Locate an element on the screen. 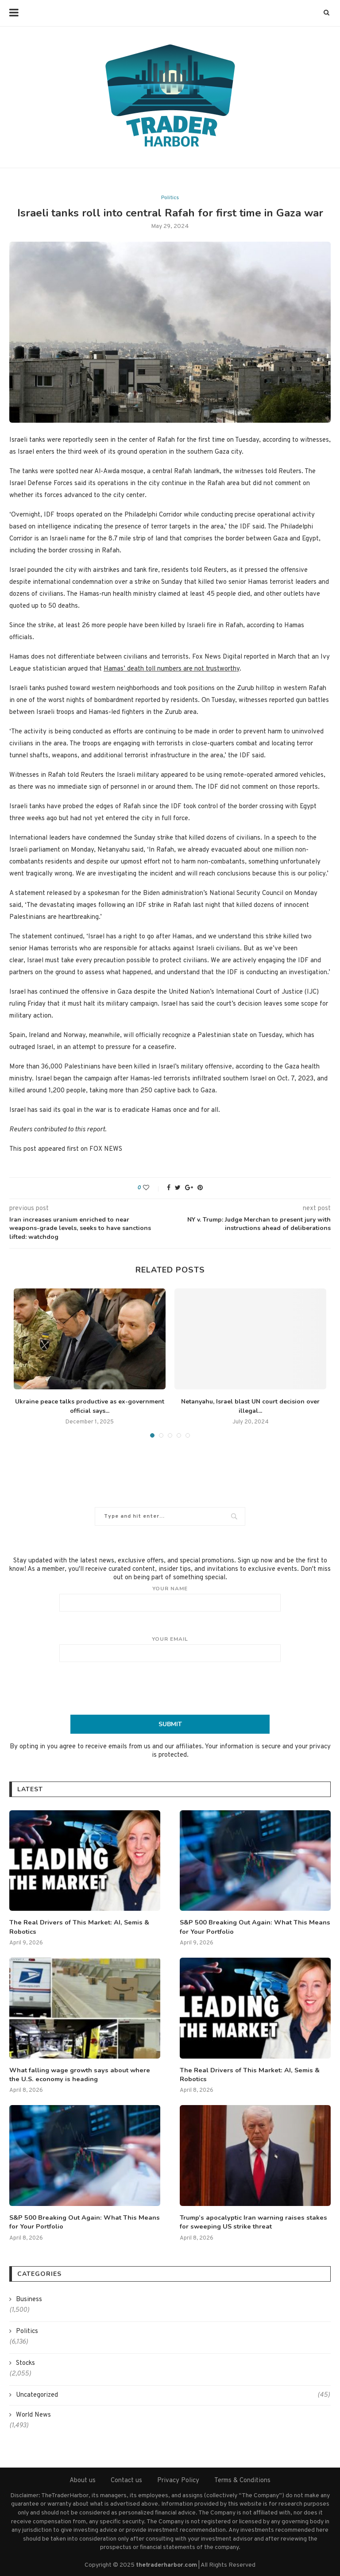  Terms & Conditions is located at coordinates (242, 2478).